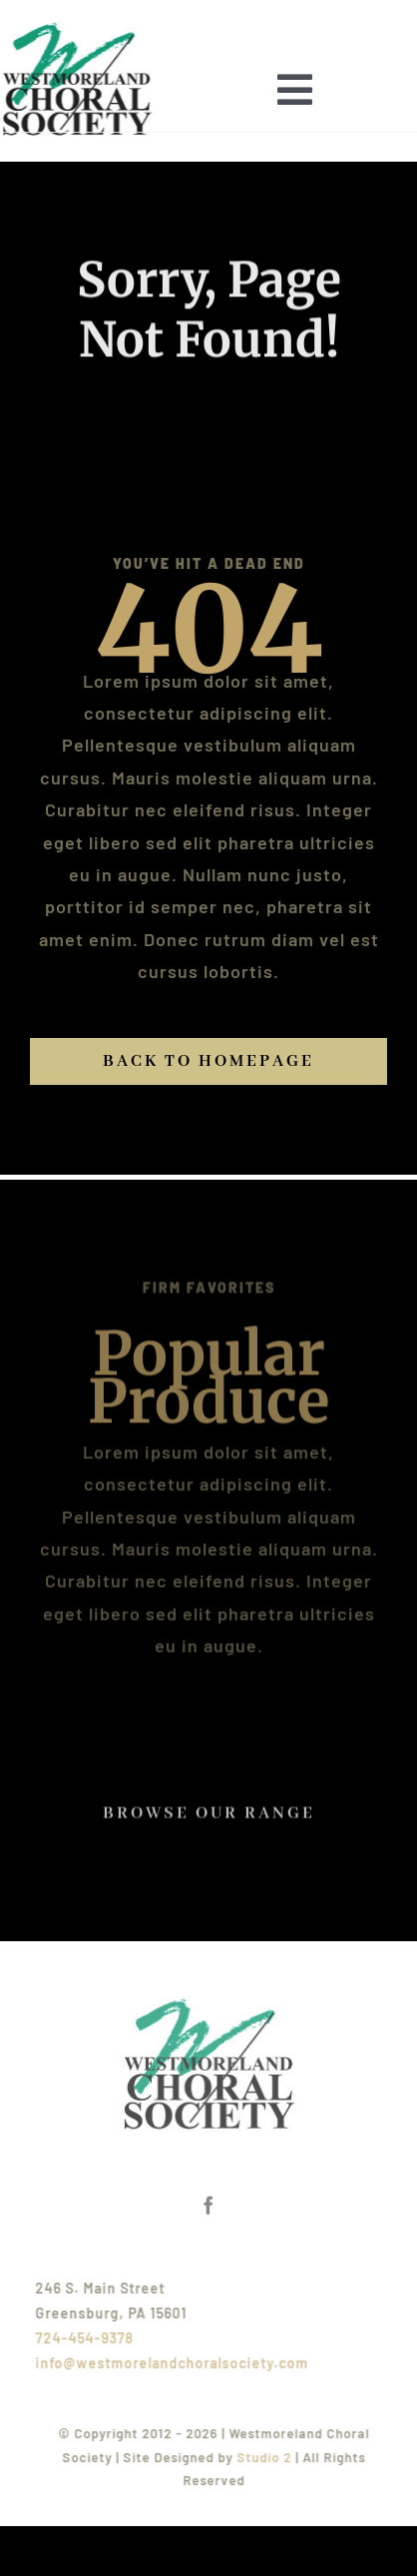 The width and height of the screenshot is (417, 2576). What do you see at coordinates (209, 2201) in the screenshot?
I see `[facebook]` at bounding box center [209, 2201].